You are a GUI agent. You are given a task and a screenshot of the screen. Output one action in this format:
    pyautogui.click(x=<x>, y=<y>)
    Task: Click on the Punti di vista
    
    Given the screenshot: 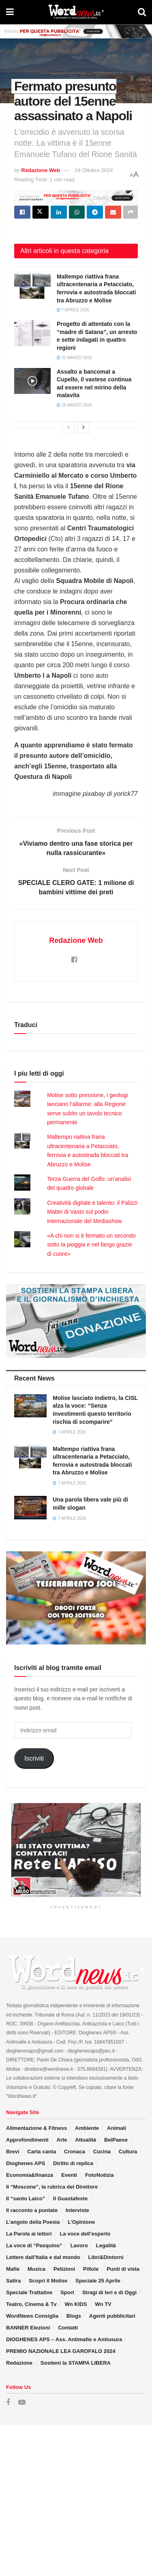 What is the action you would take?
    pyautogui.click(x=123, y=2269)
    